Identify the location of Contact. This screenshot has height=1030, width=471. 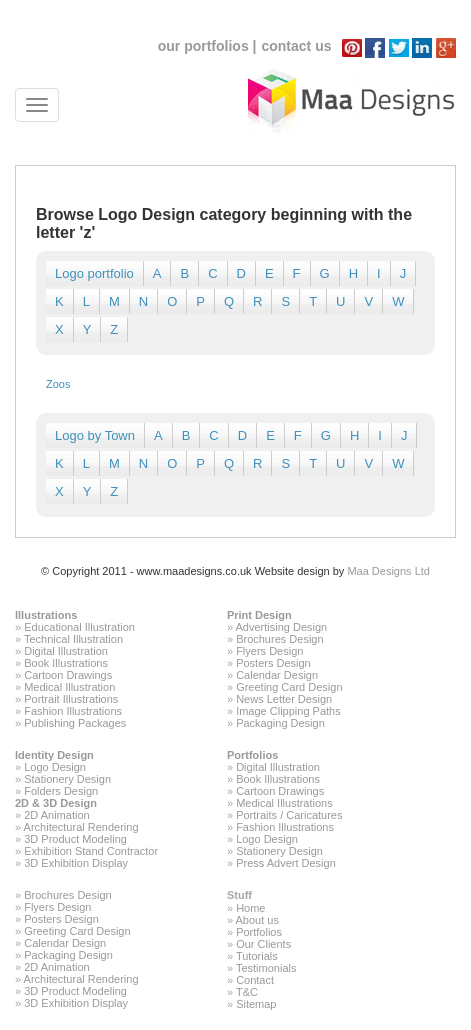
(255, 980).